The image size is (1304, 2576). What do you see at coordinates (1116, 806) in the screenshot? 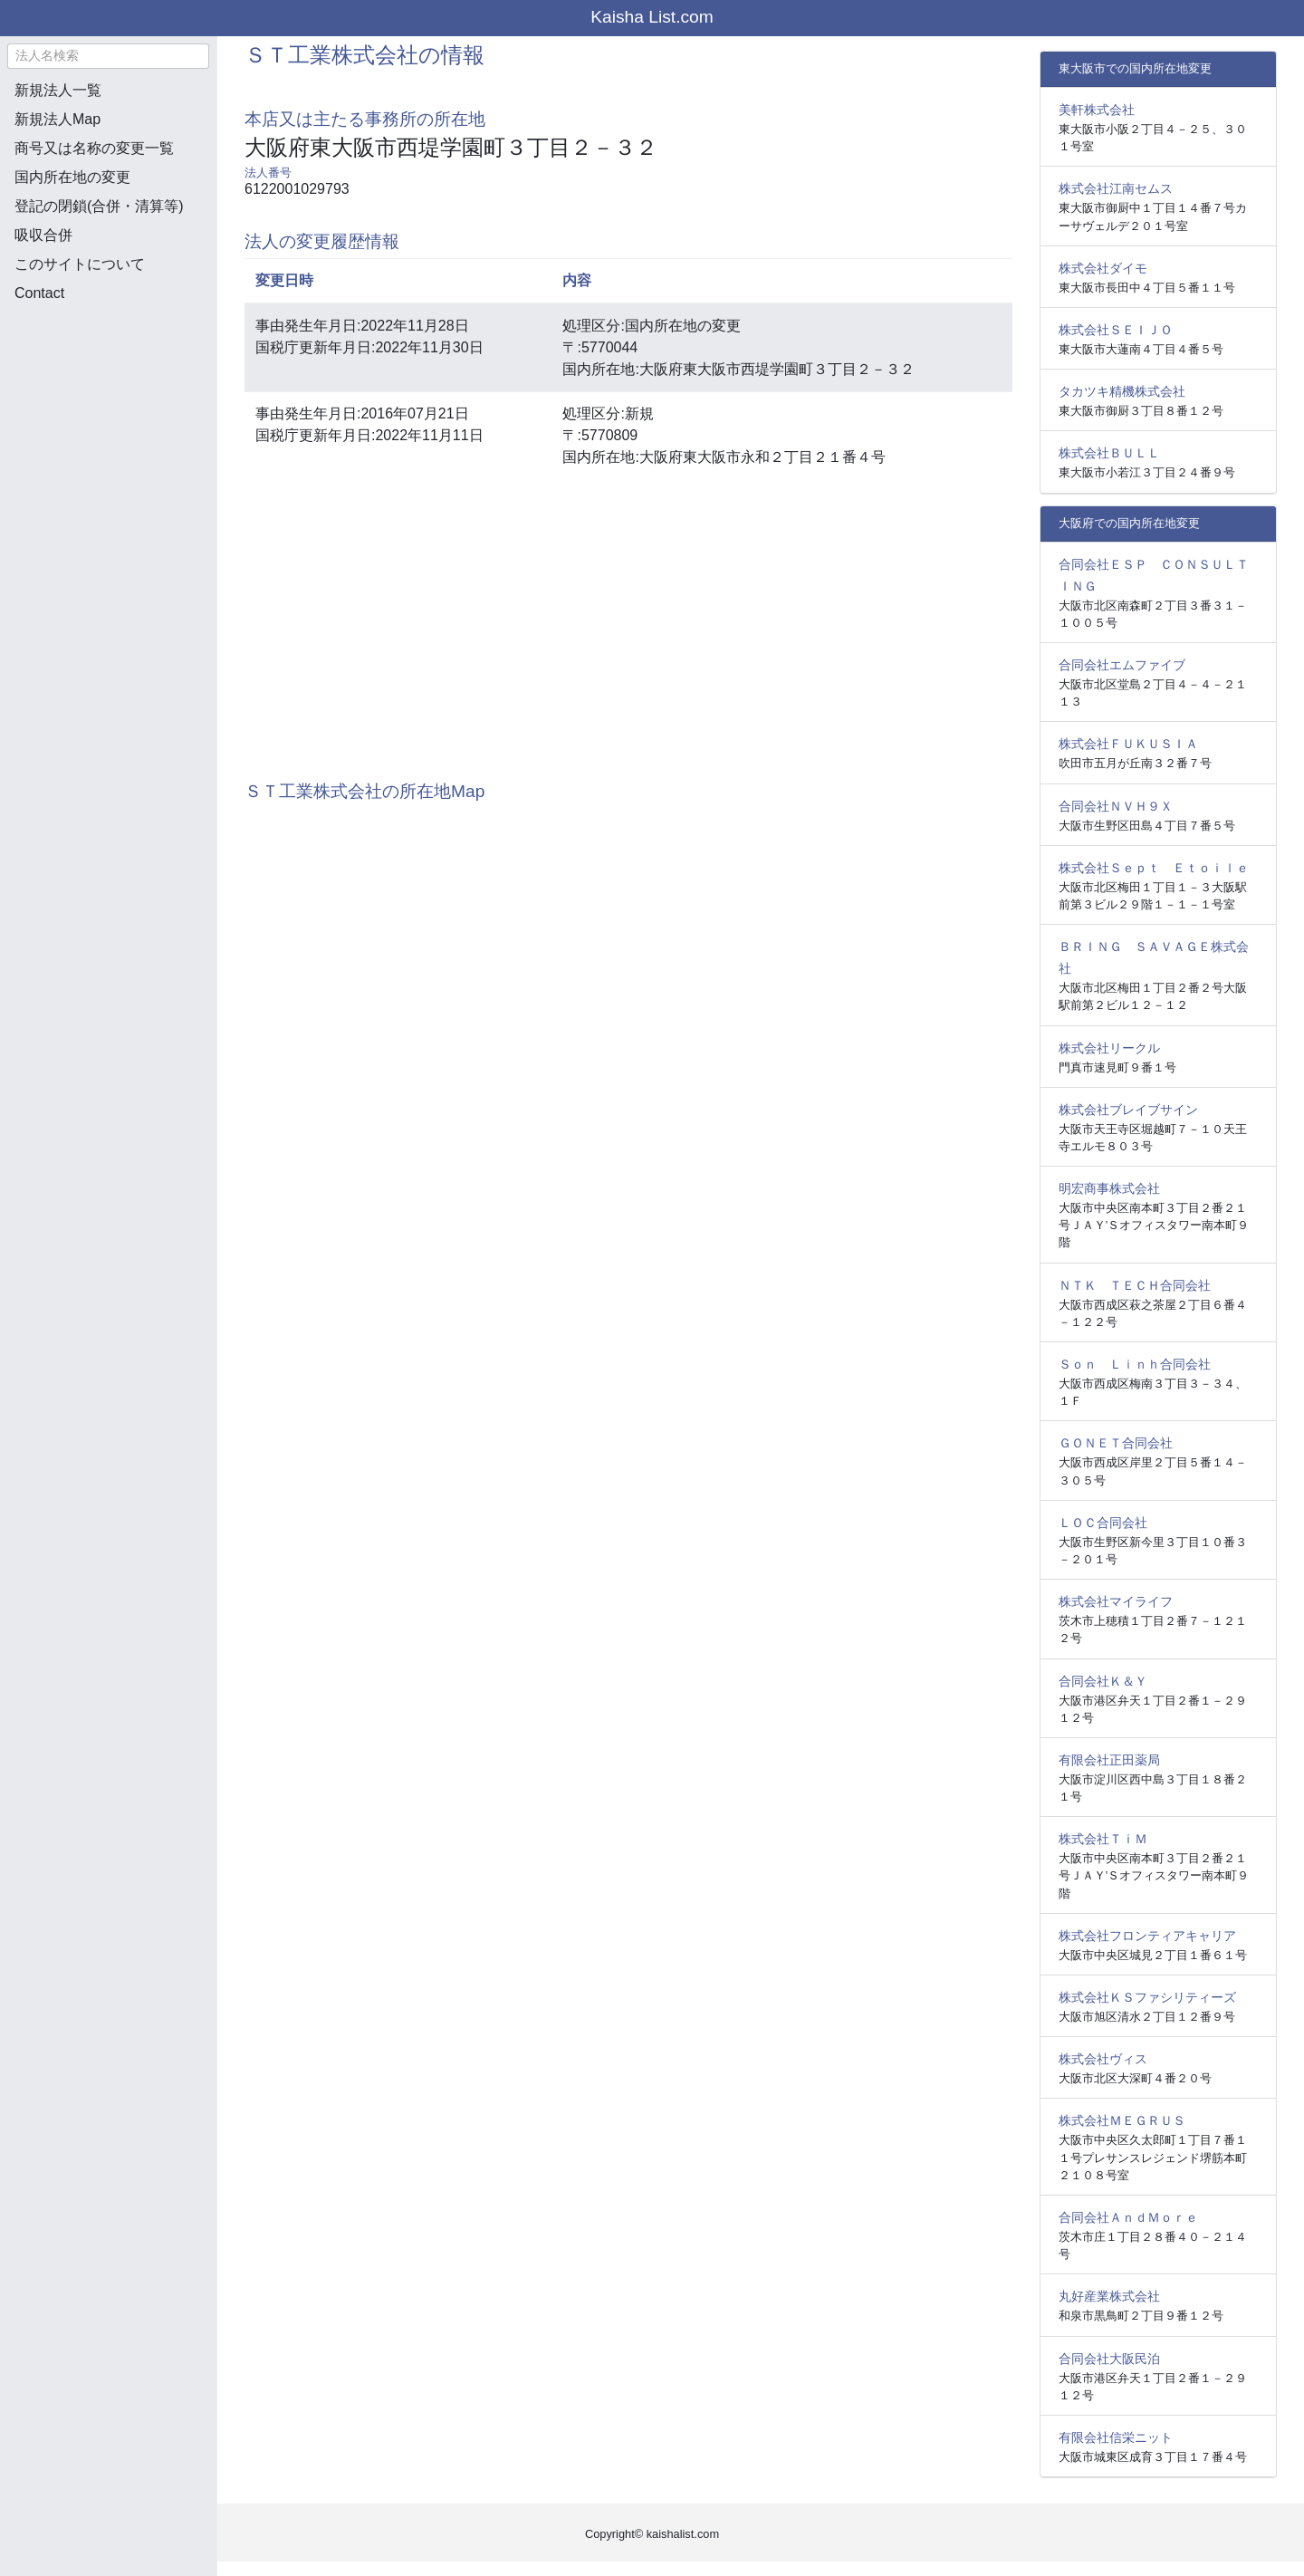
I see `合同会社ＮＶＨ９Ｘ` at bounding box center [1116, 806].